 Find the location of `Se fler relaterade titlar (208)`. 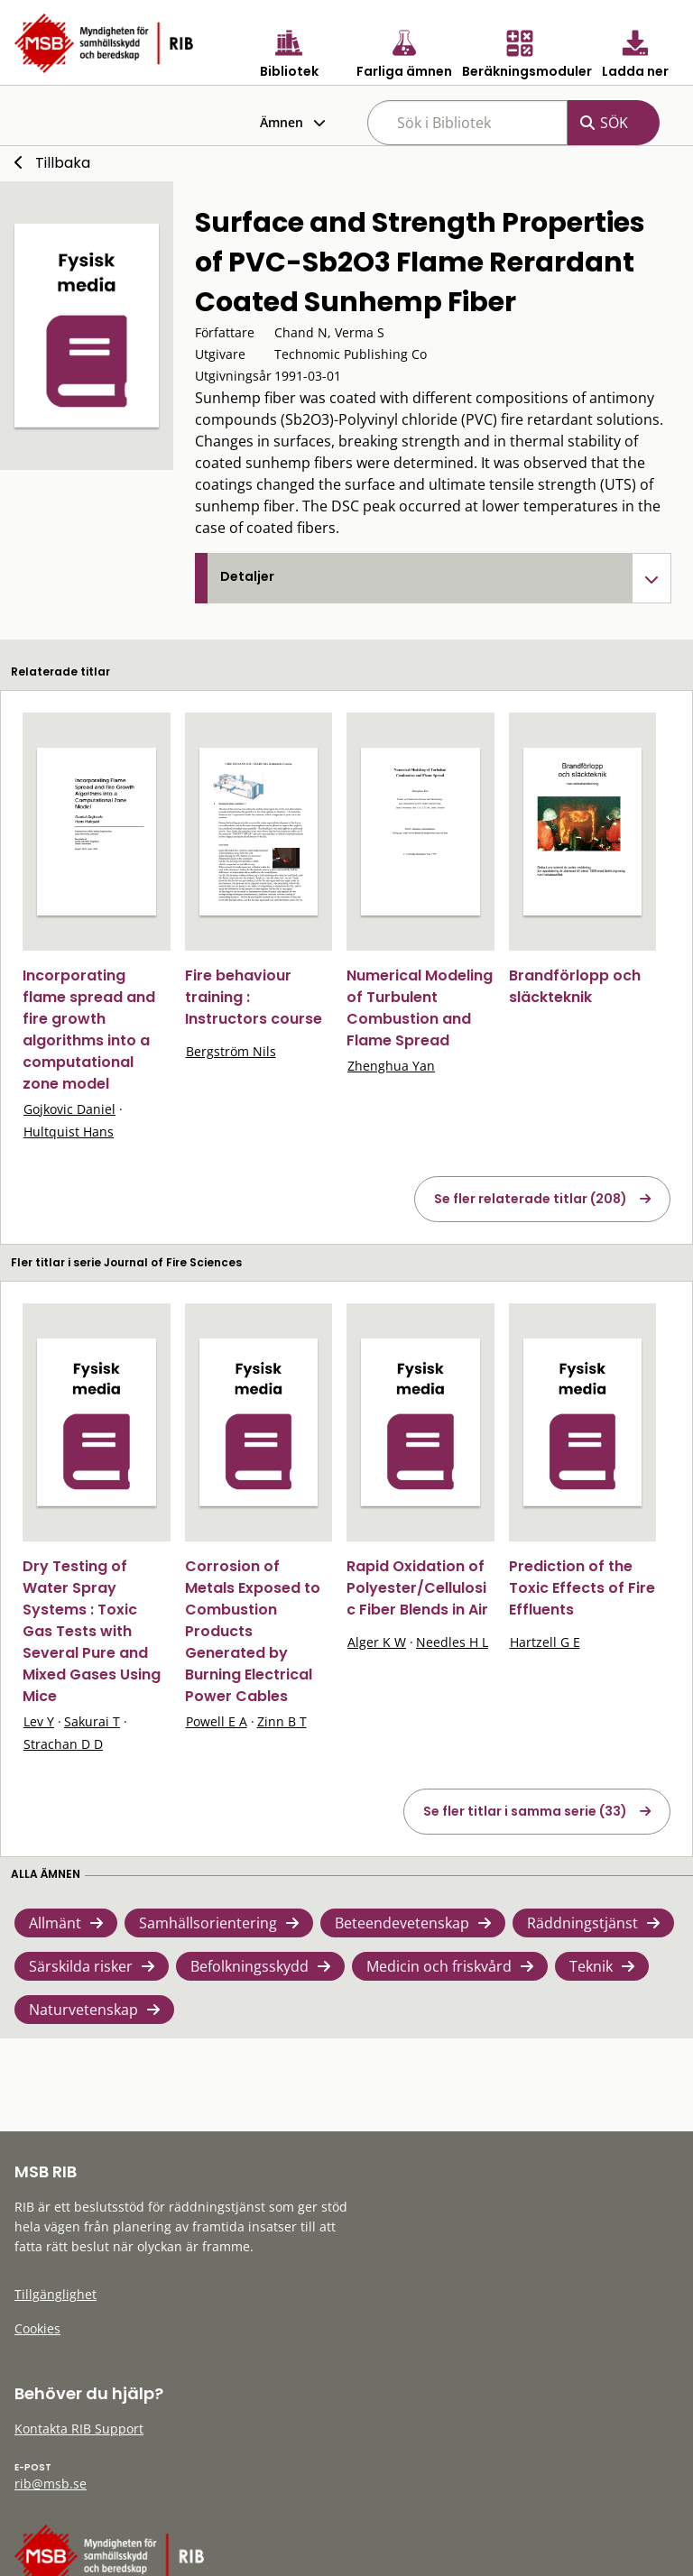

Se fler relaterade titlar (208) is located at coordinates (530, 1199).